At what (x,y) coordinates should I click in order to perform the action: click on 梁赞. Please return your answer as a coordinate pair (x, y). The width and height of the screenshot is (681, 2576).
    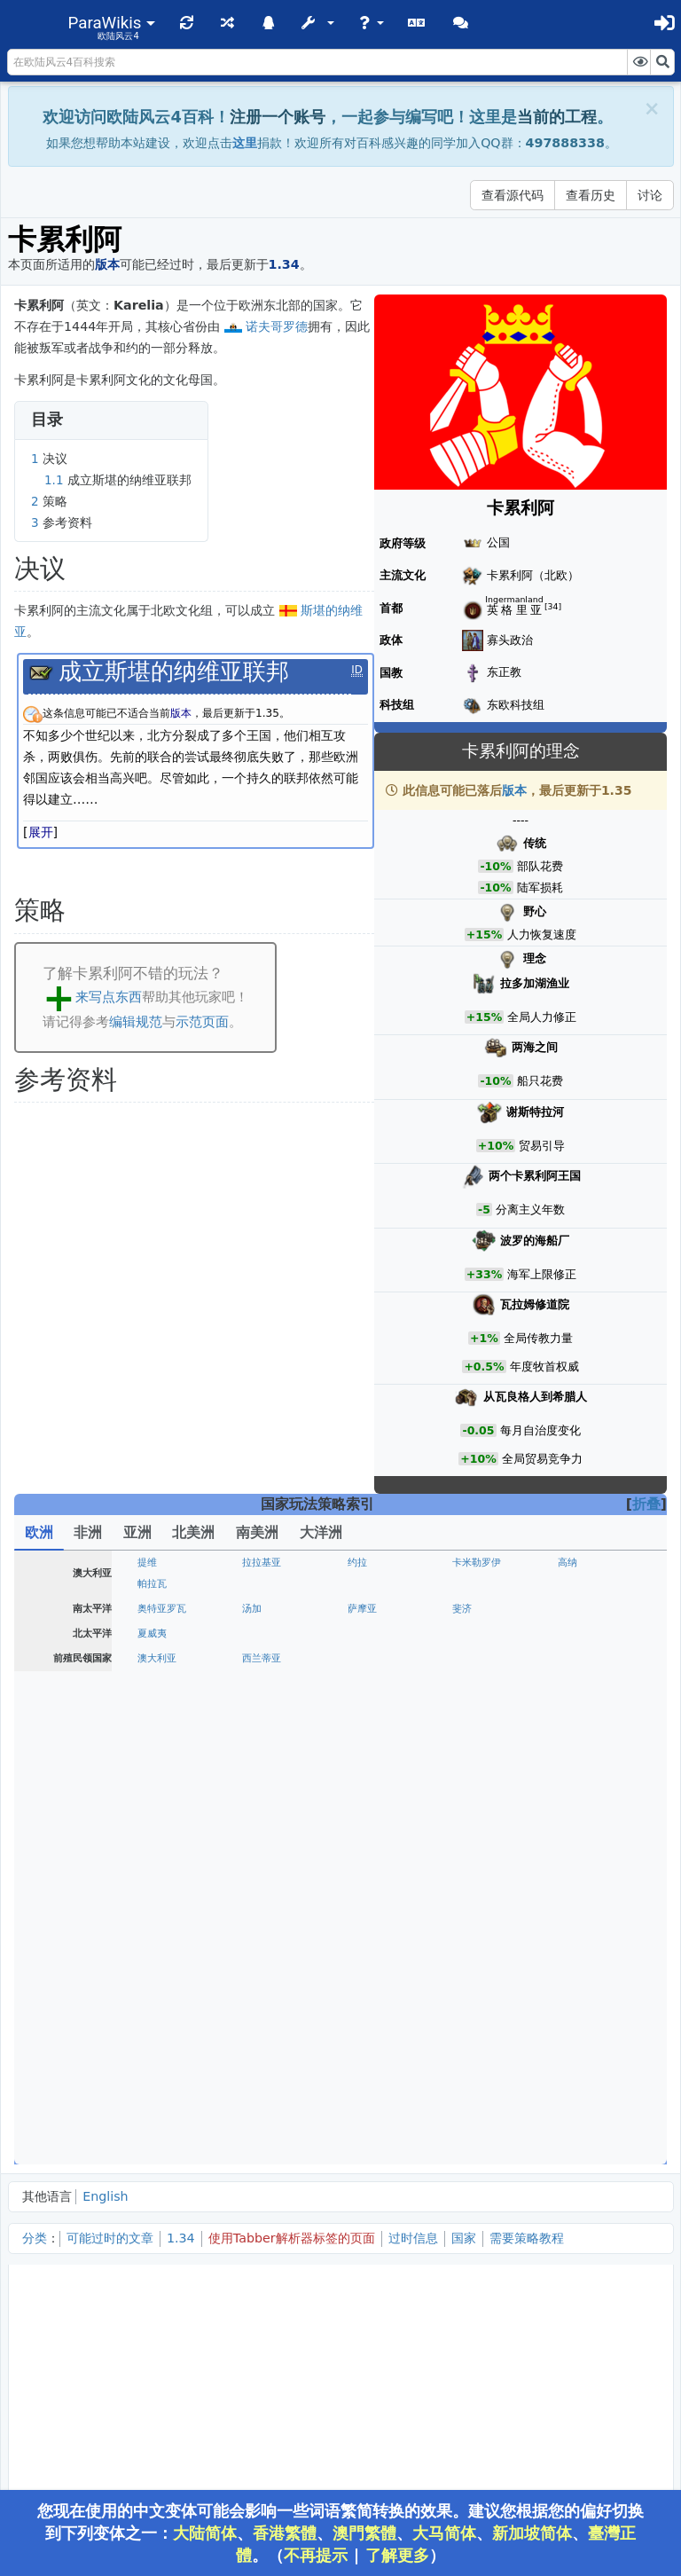
    Looking at the image, I should click on (357, 2109).